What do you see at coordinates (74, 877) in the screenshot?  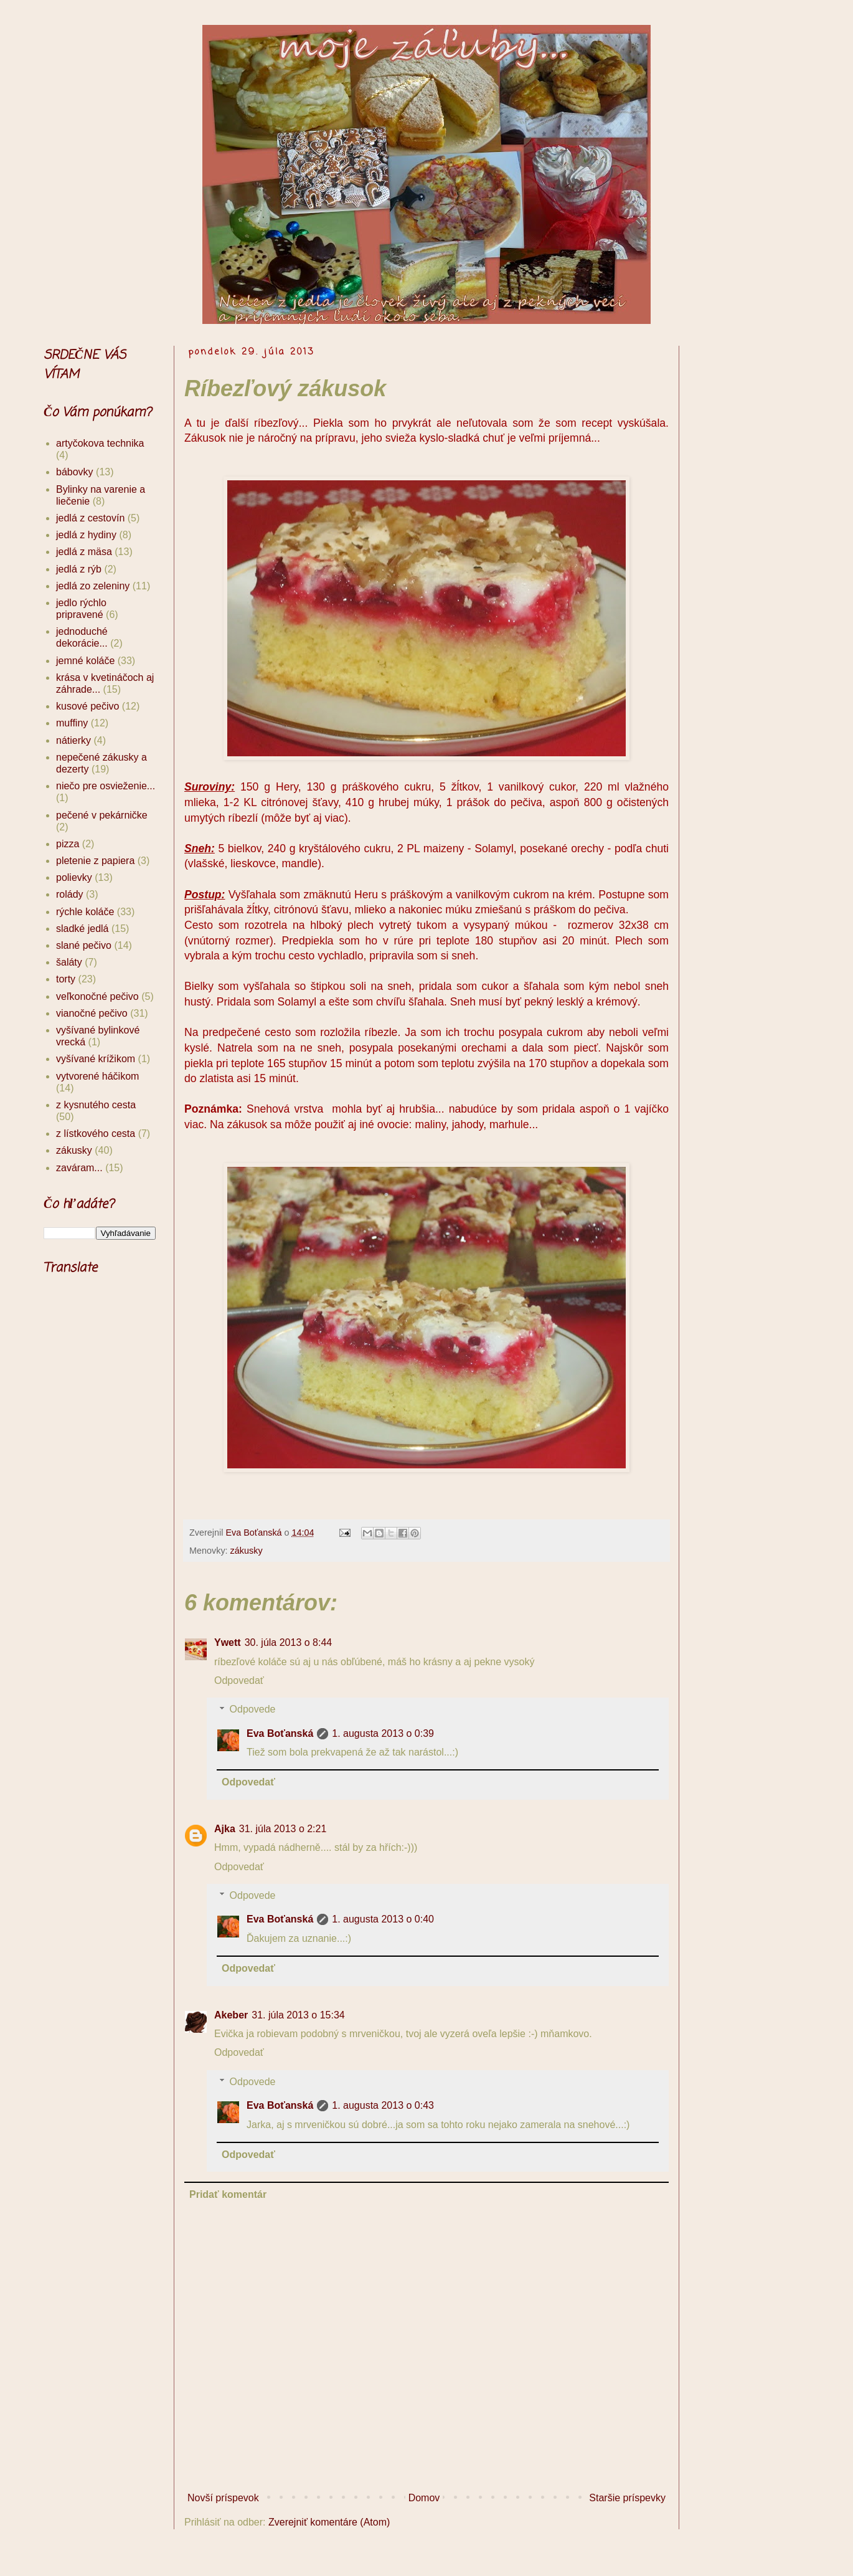 I see `polievky` at bounding box center [74, 877].